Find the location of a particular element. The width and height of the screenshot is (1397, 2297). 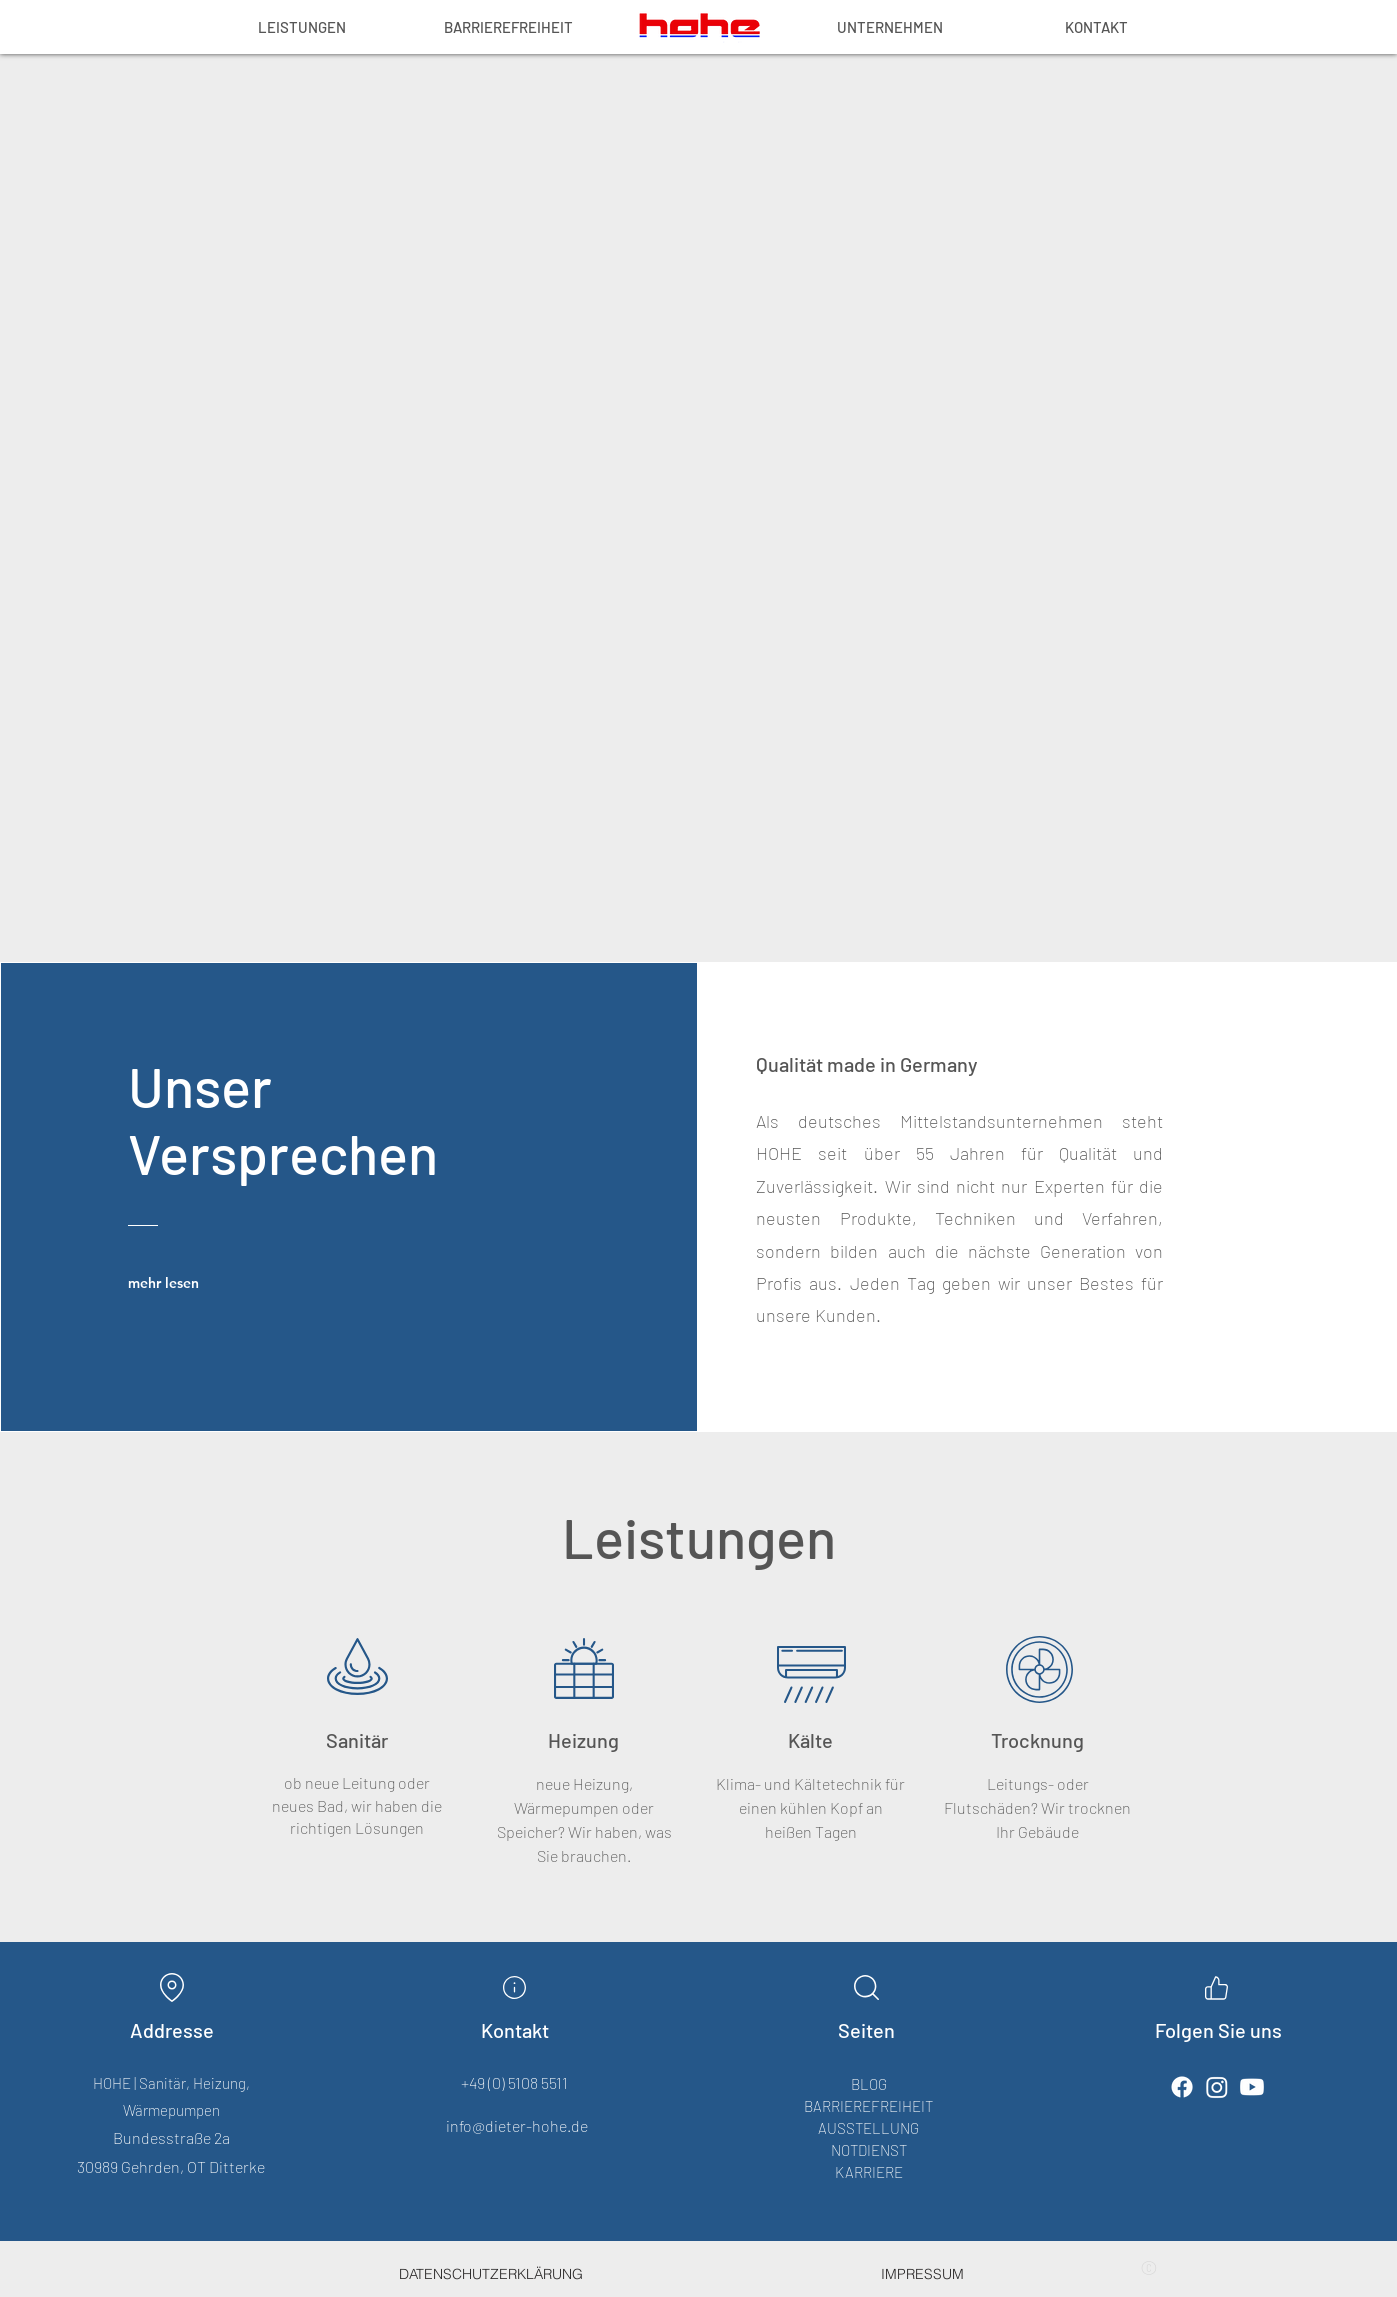

[Instagram] is located at coordinates (1217, 2087).